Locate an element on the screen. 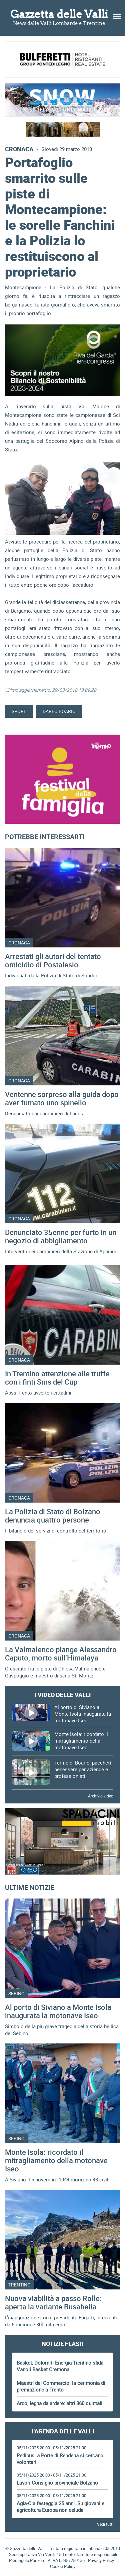 The image size is (125, 2576). Al porto di Siviano a Monte Isola inaugurata la motonave Iseo is located at coordinates (82, 1714).